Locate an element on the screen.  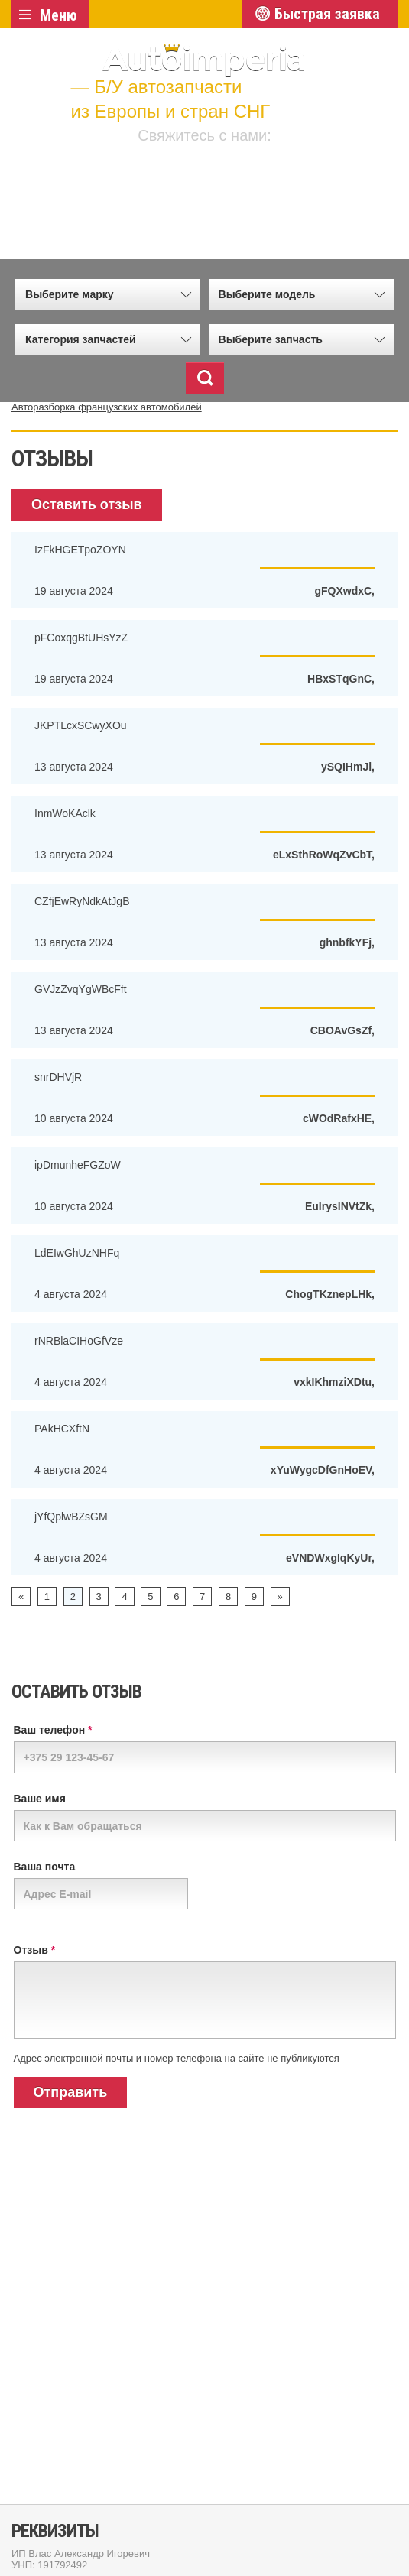
+375 (29) 502 77 72 is located at coordinates (229, 165).